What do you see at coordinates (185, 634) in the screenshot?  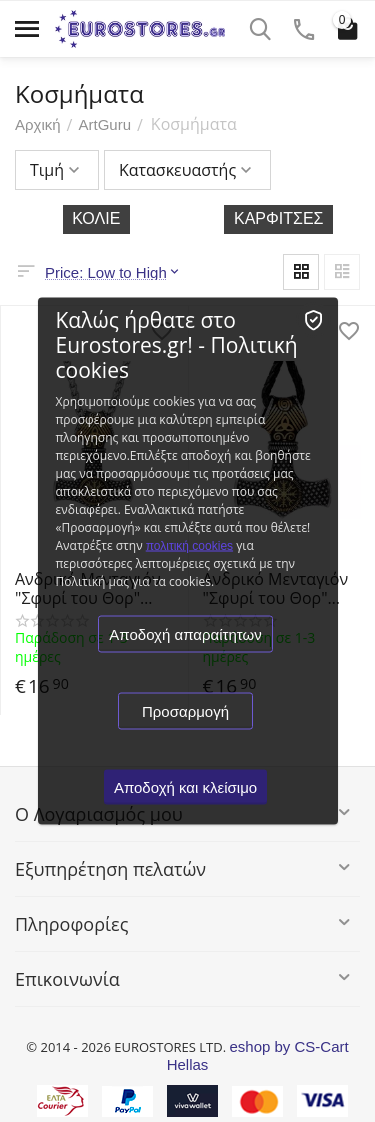 I see `Αποδοχή απαραίτητων` at bounding box center [185, 634].